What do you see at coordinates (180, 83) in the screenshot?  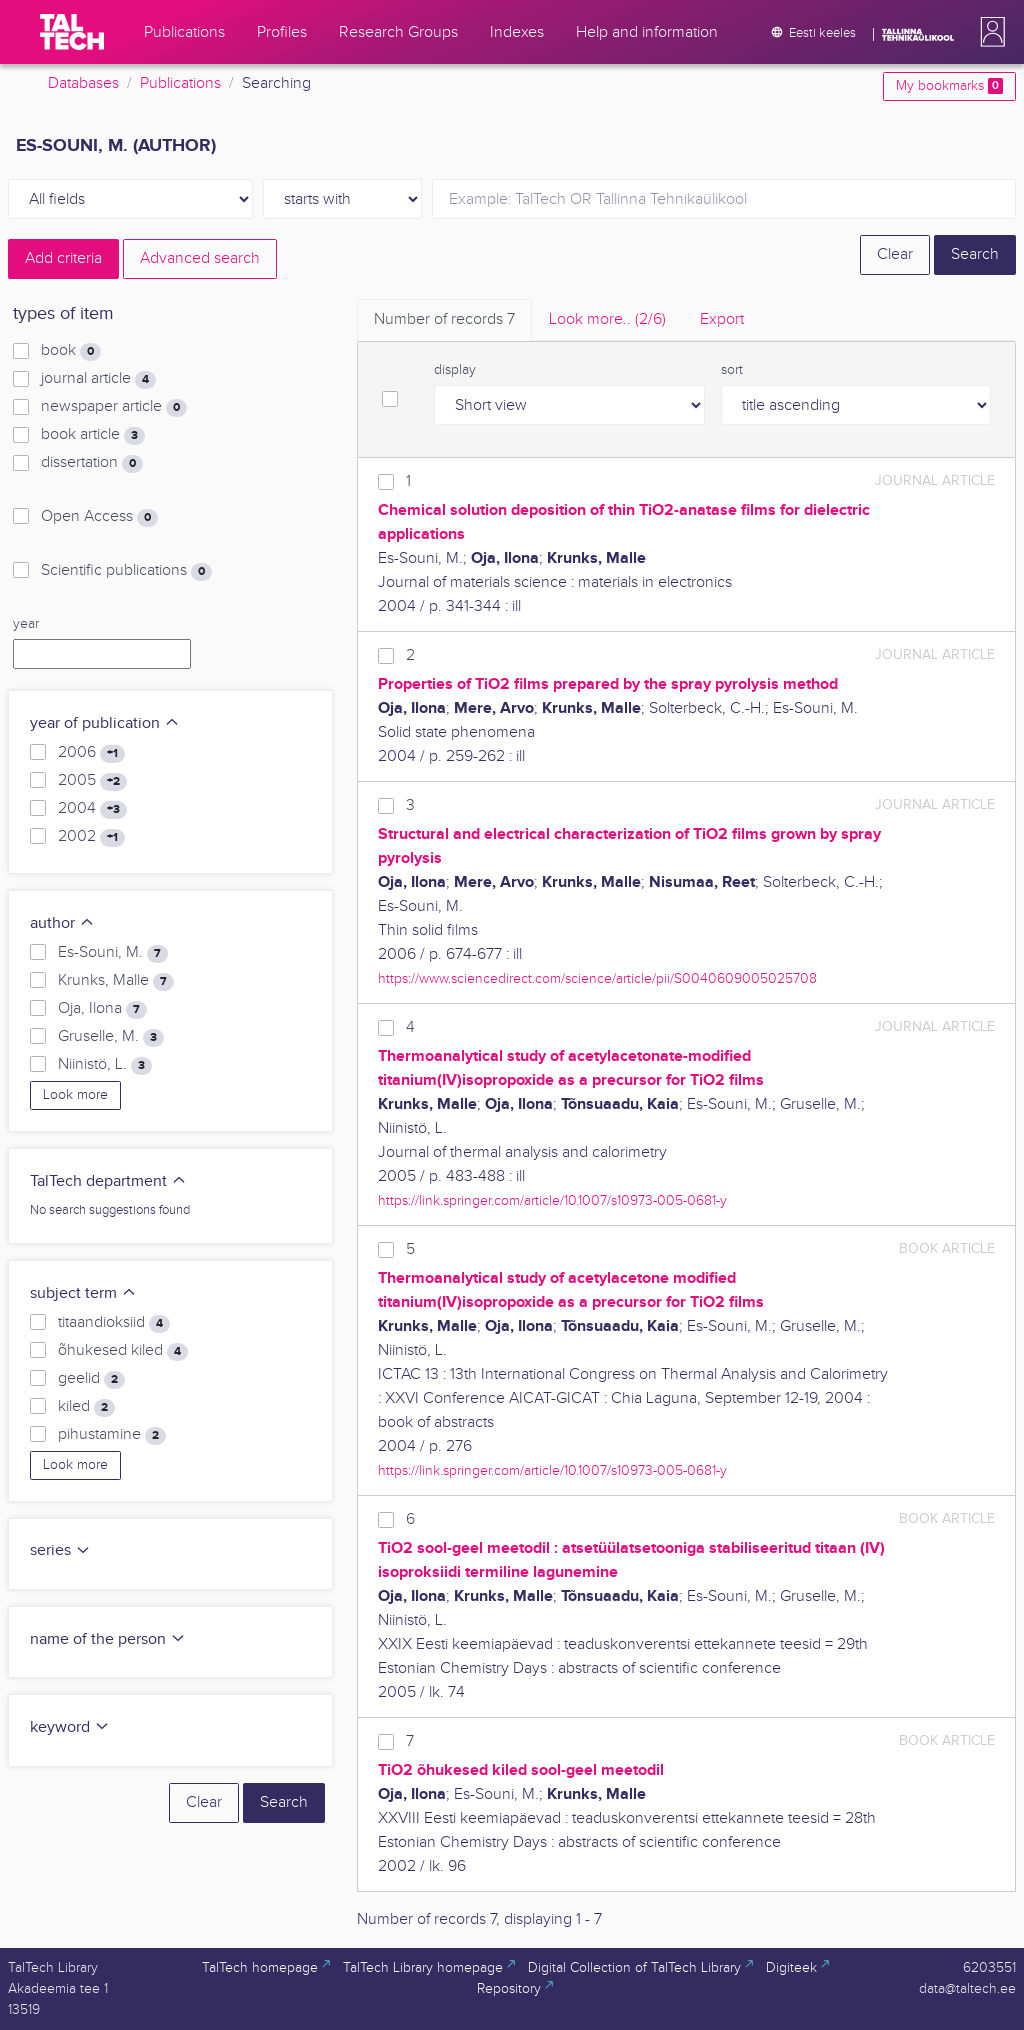 I see `Publications` at bounding box center [180, 83].